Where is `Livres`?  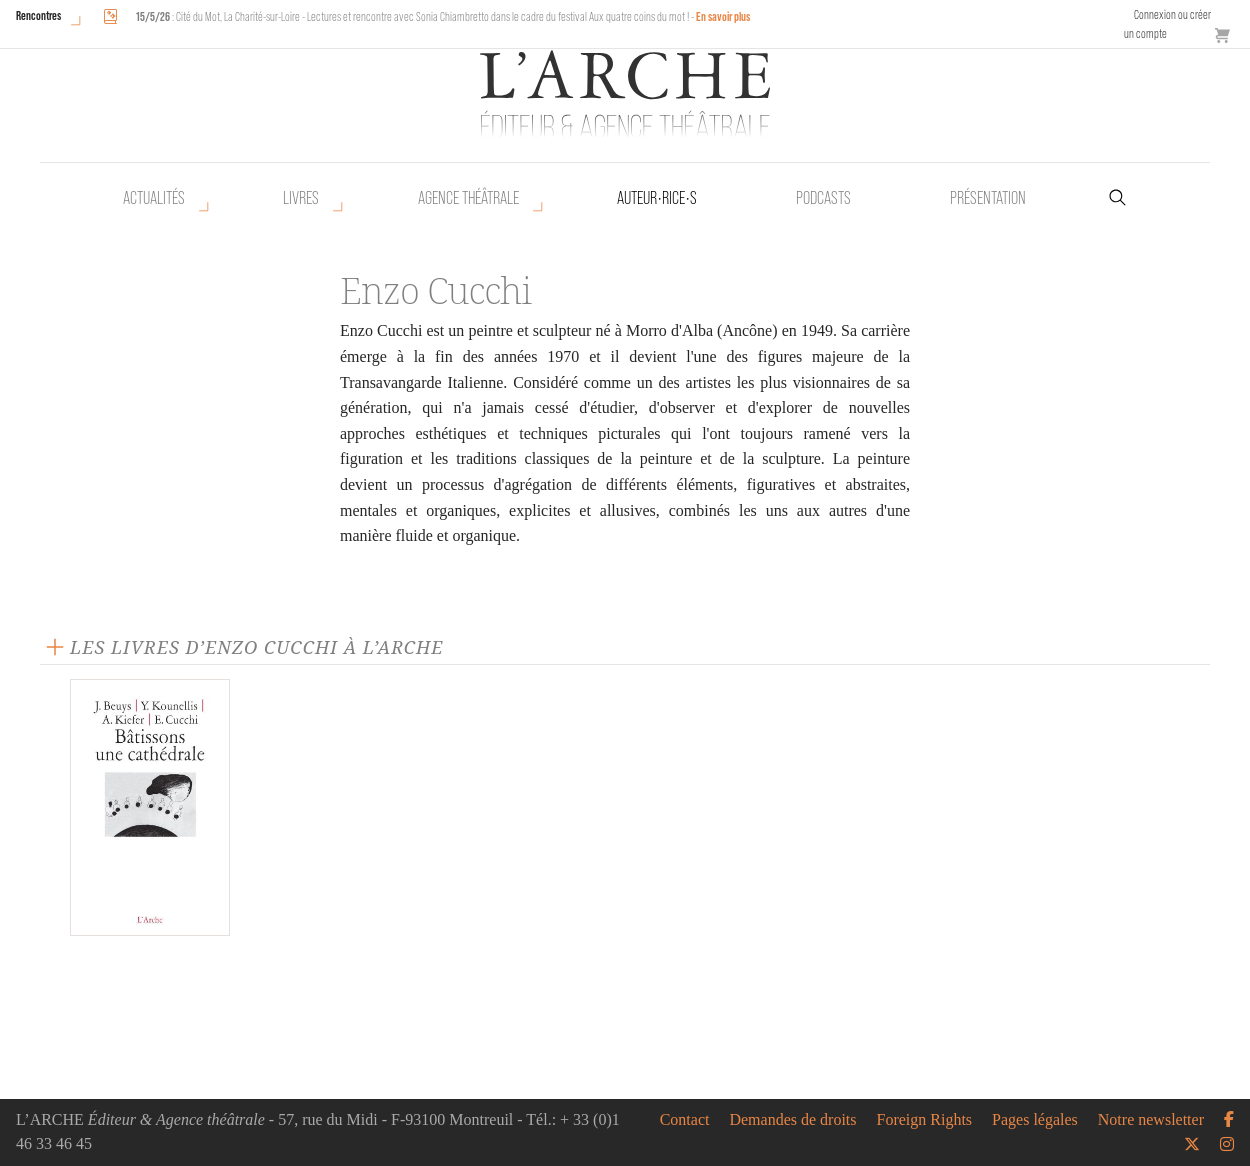
Livres is located at coordinates (301, 198).